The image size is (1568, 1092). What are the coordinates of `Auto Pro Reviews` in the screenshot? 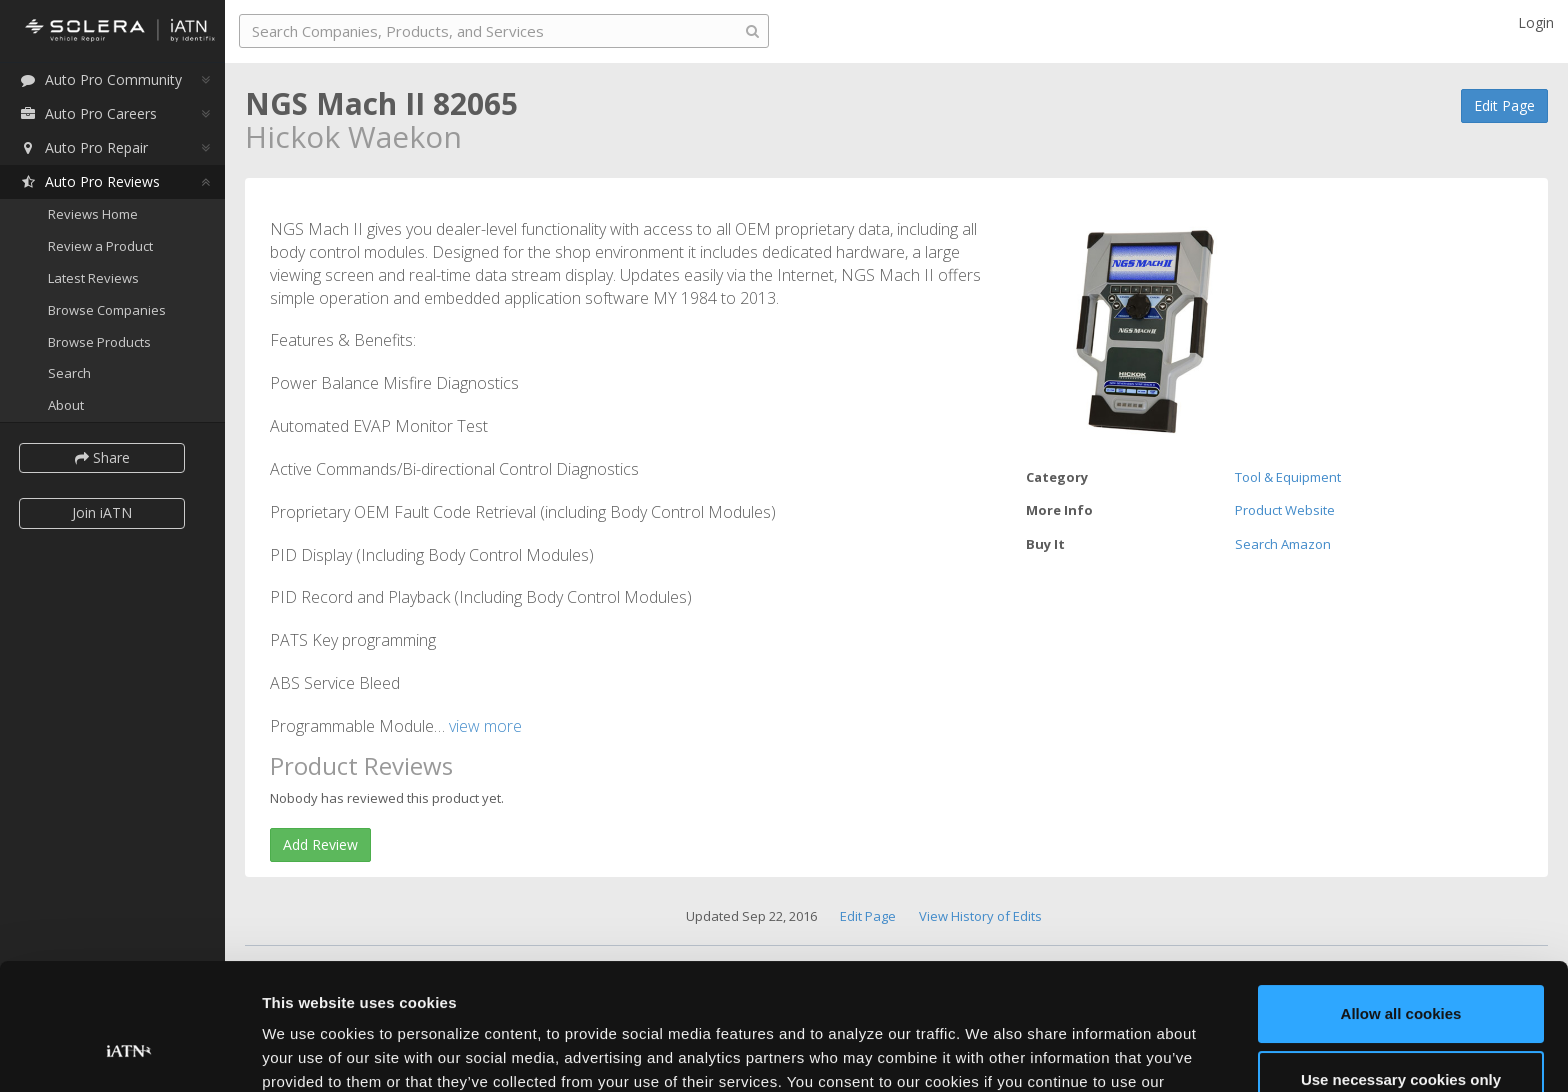 It's located at (89, 181).